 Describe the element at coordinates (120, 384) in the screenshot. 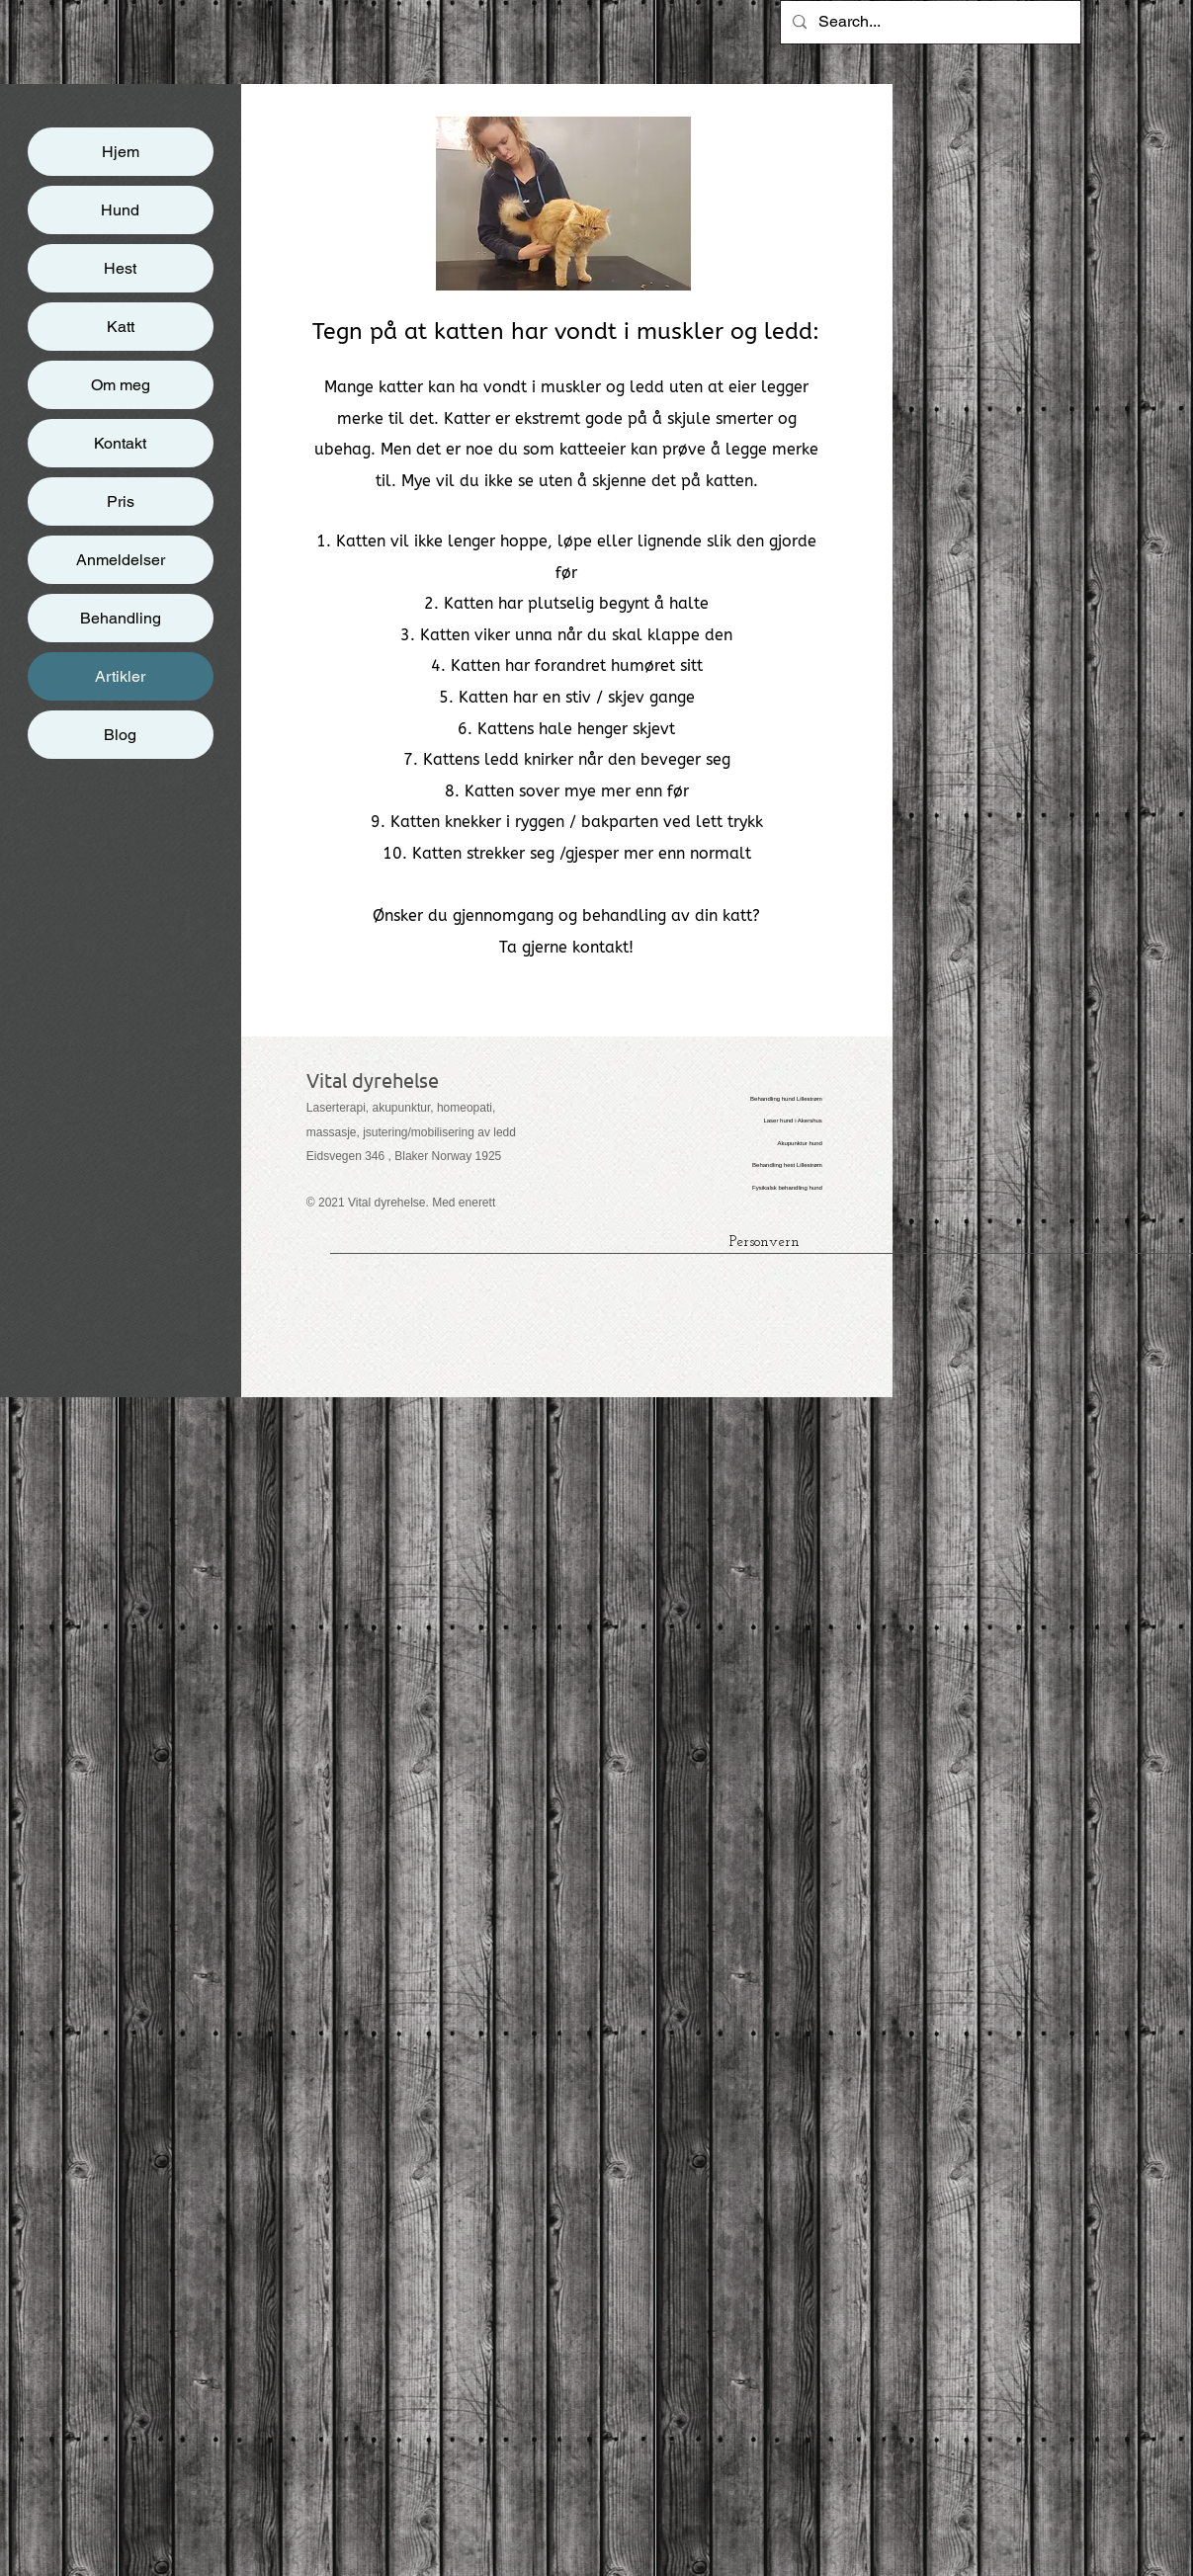

I see `Om meg` at that location.